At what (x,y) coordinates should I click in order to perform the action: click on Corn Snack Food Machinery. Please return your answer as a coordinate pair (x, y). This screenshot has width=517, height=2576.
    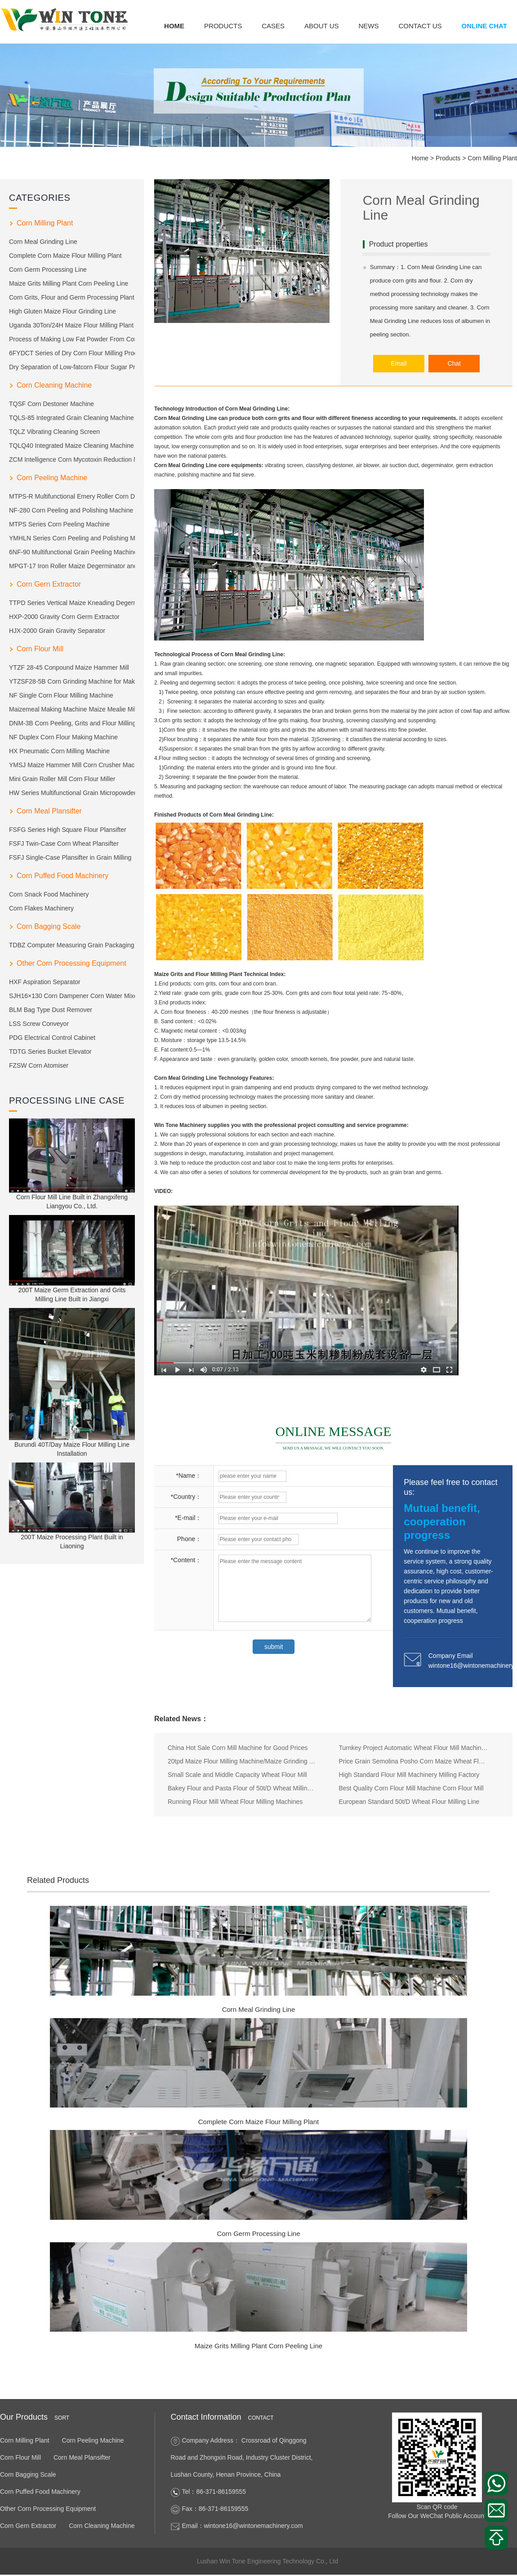
    Looking at the image, I should click on (49, 894).